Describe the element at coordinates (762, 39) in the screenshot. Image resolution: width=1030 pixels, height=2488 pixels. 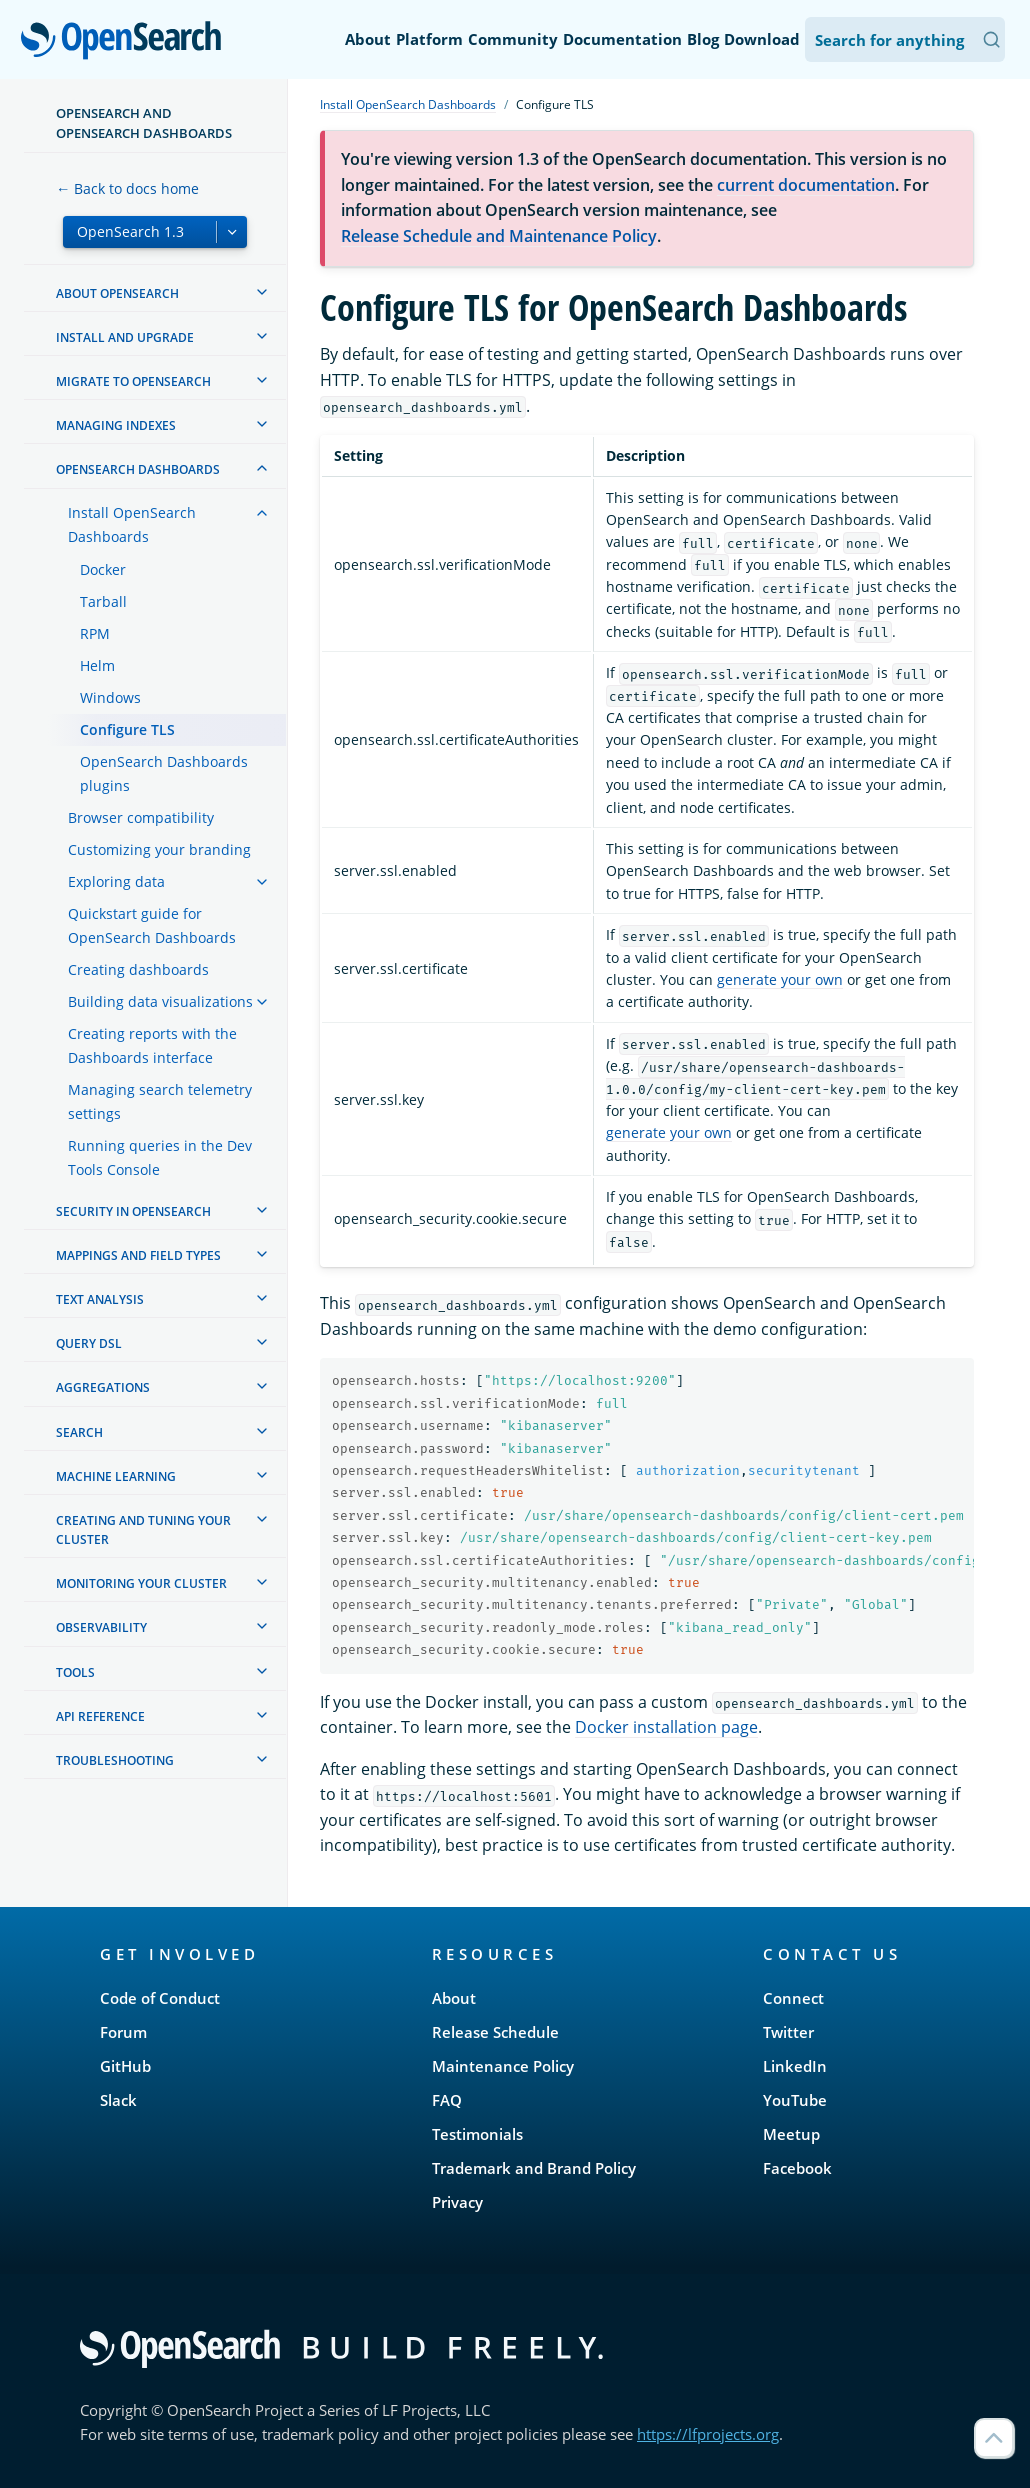
I see `Download` at that location.